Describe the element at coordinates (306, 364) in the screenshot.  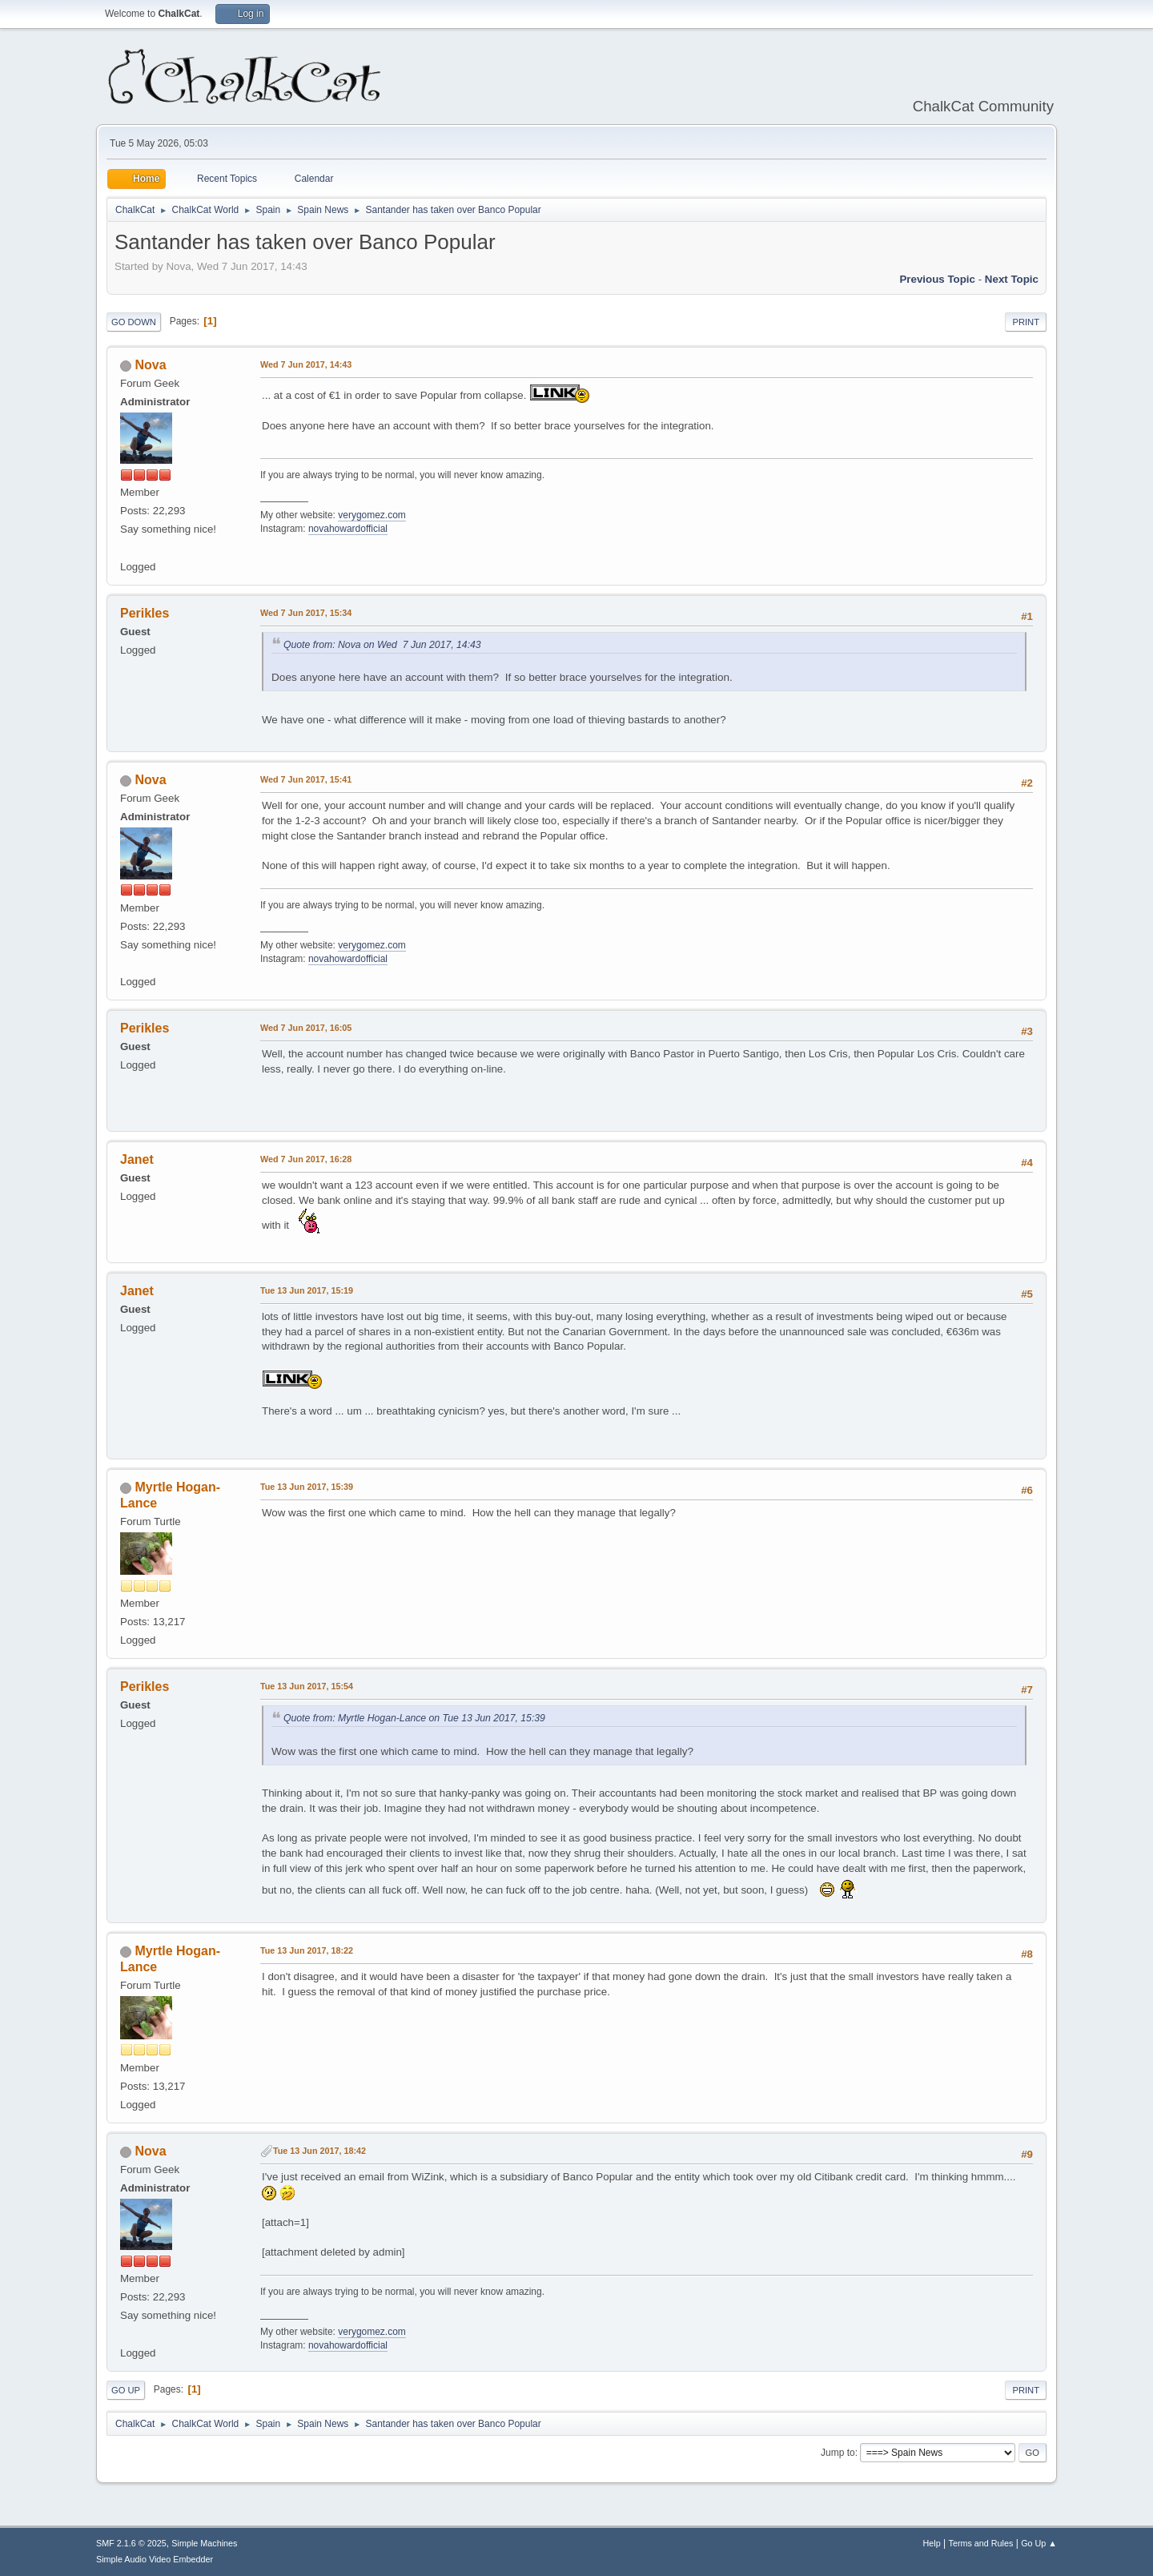
I see `Wed 7 Jun 2017, 14:43` at that location.